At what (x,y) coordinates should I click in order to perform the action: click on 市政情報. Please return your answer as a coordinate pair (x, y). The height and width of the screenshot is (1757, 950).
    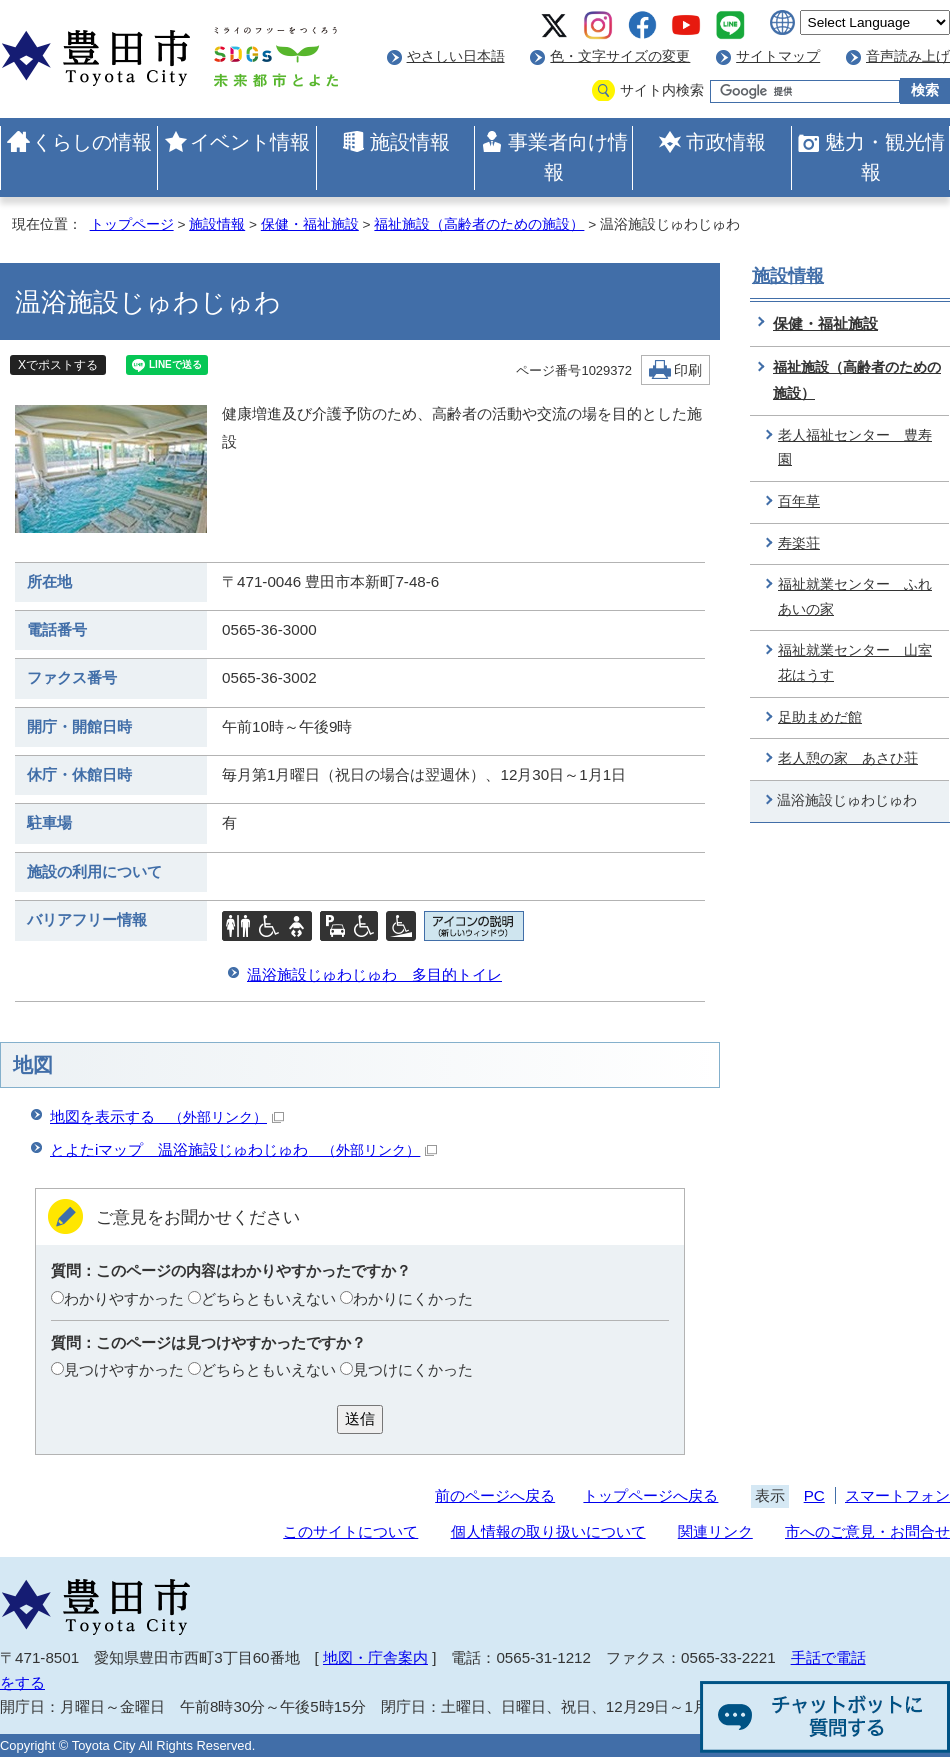
    Looking at the image, I should click on (726, 142).